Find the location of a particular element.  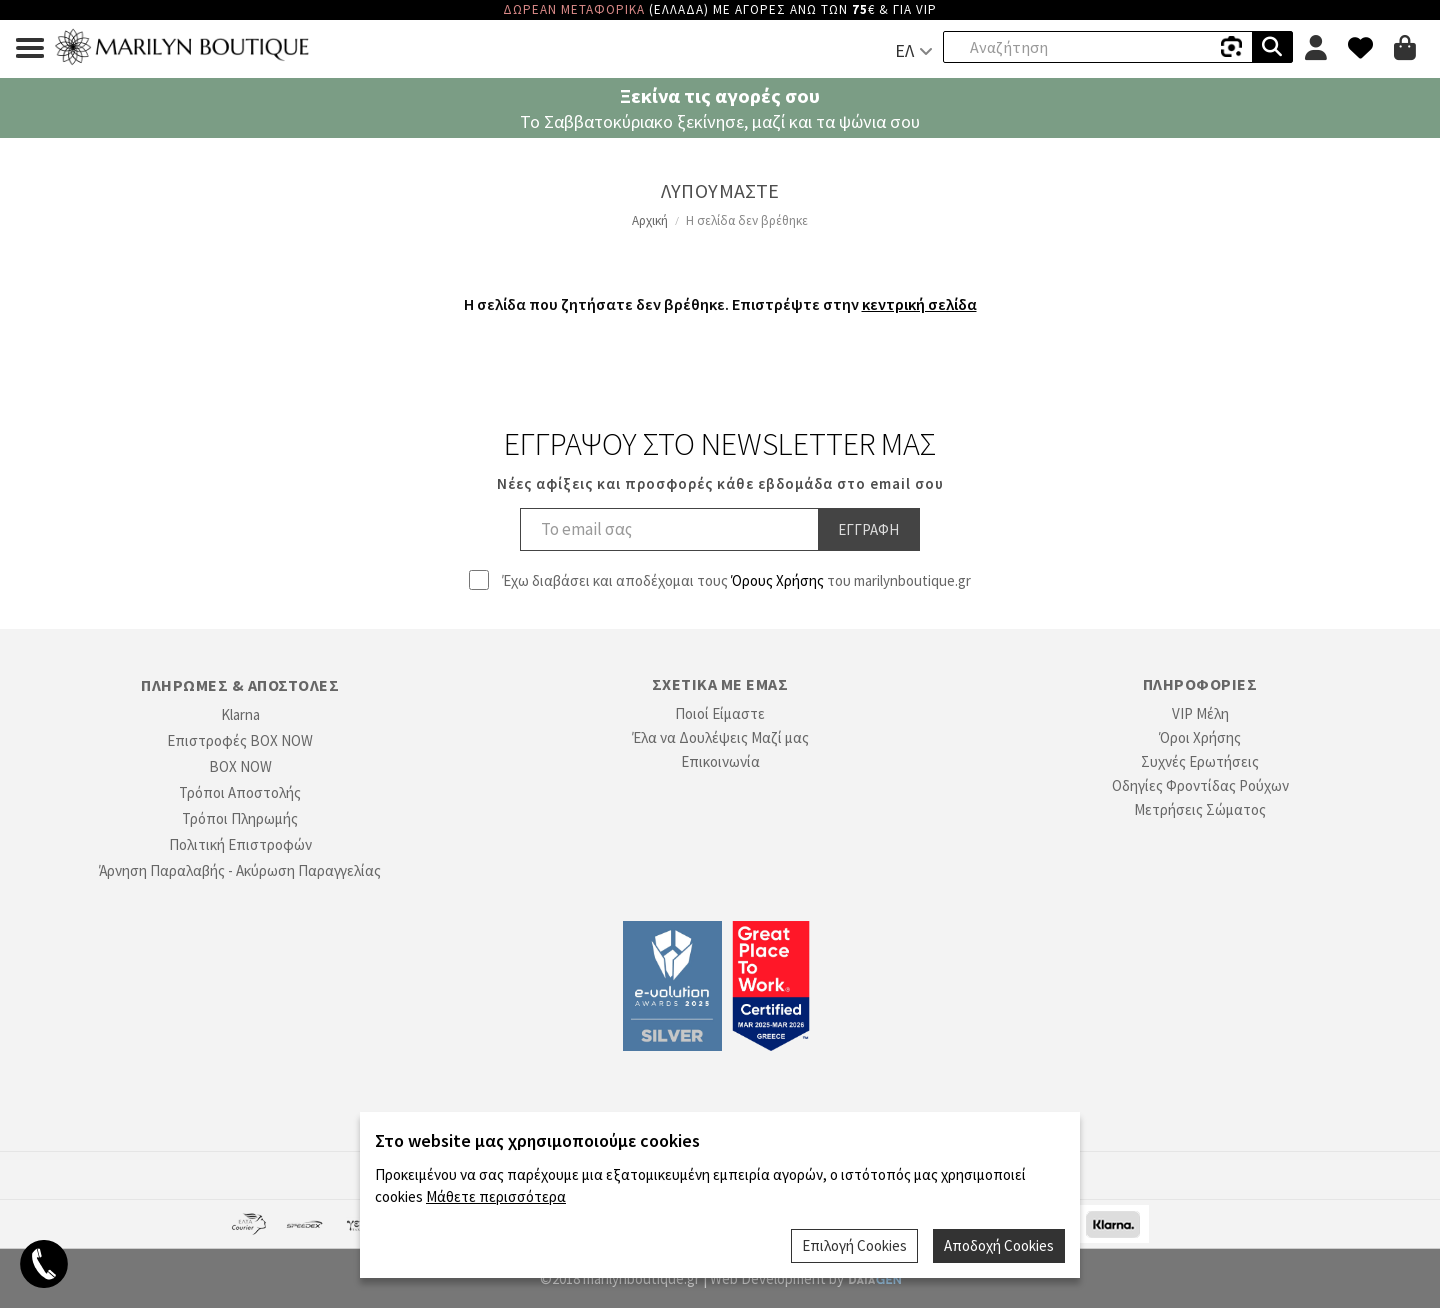

Όρους Χρήσης is located at coordinates (777, 580).